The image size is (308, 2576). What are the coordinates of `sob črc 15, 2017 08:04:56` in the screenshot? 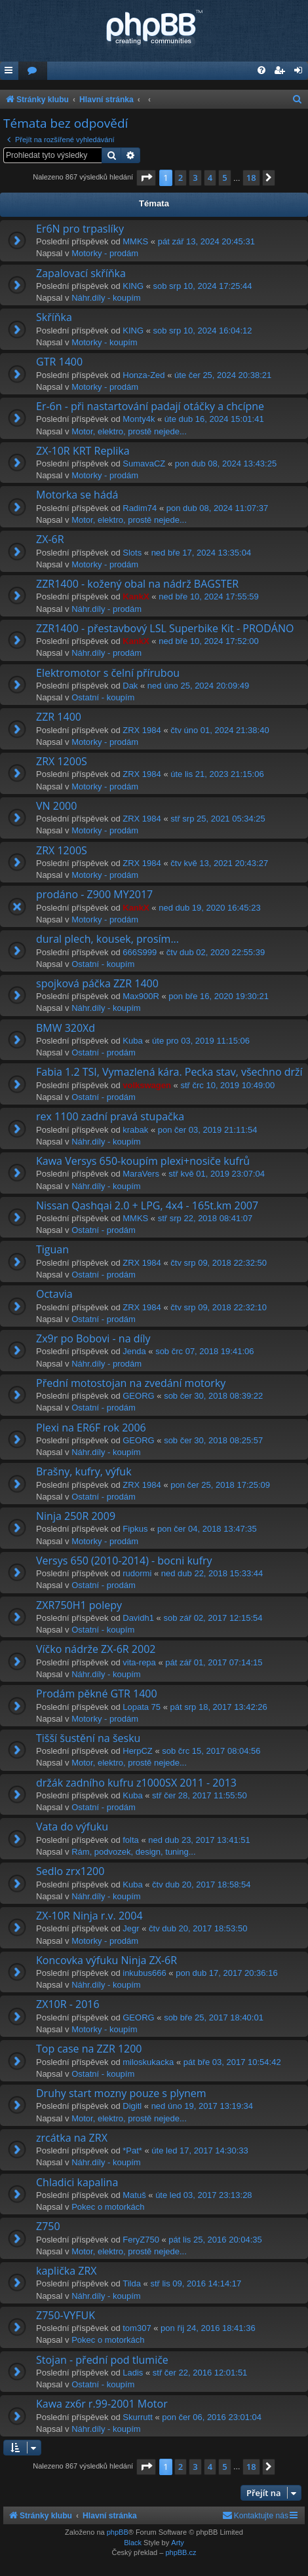 It's located at (211, 1751).